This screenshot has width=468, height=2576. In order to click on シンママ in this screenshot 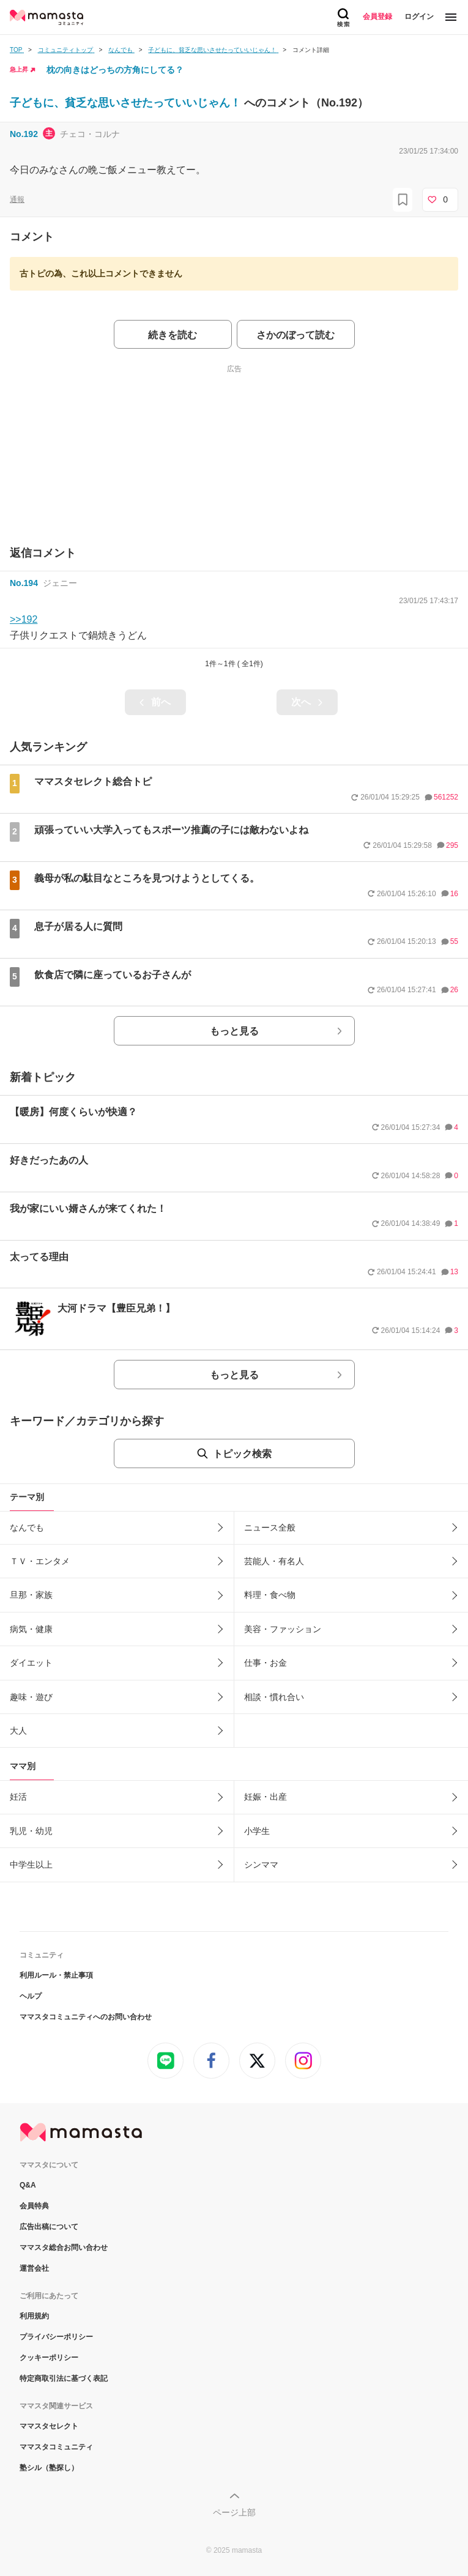, I will do `click(261, 1864)`.